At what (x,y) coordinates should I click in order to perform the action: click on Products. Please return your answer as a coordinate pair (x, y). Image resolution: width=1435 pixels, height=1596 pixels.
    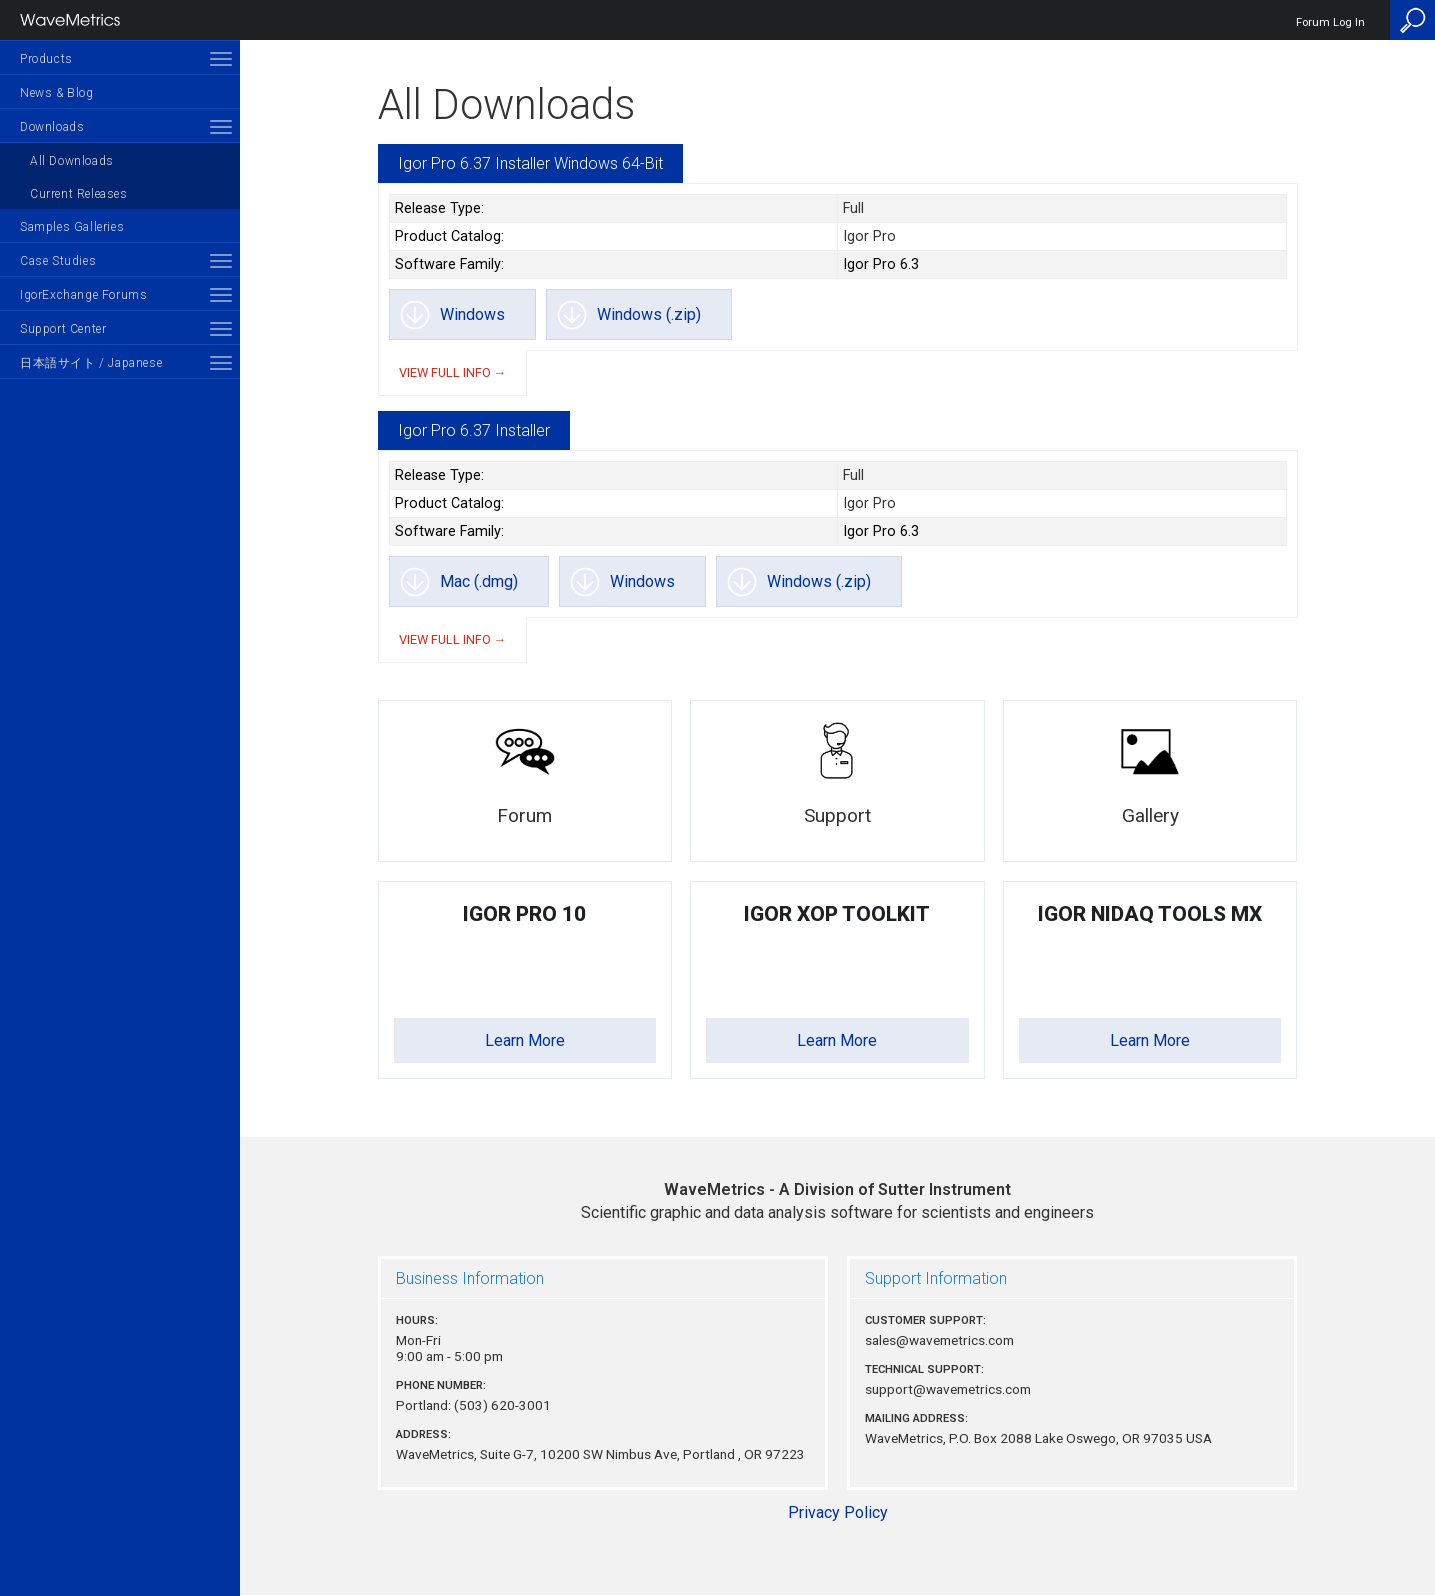
    Looking at the image, I should click on (46, 59).